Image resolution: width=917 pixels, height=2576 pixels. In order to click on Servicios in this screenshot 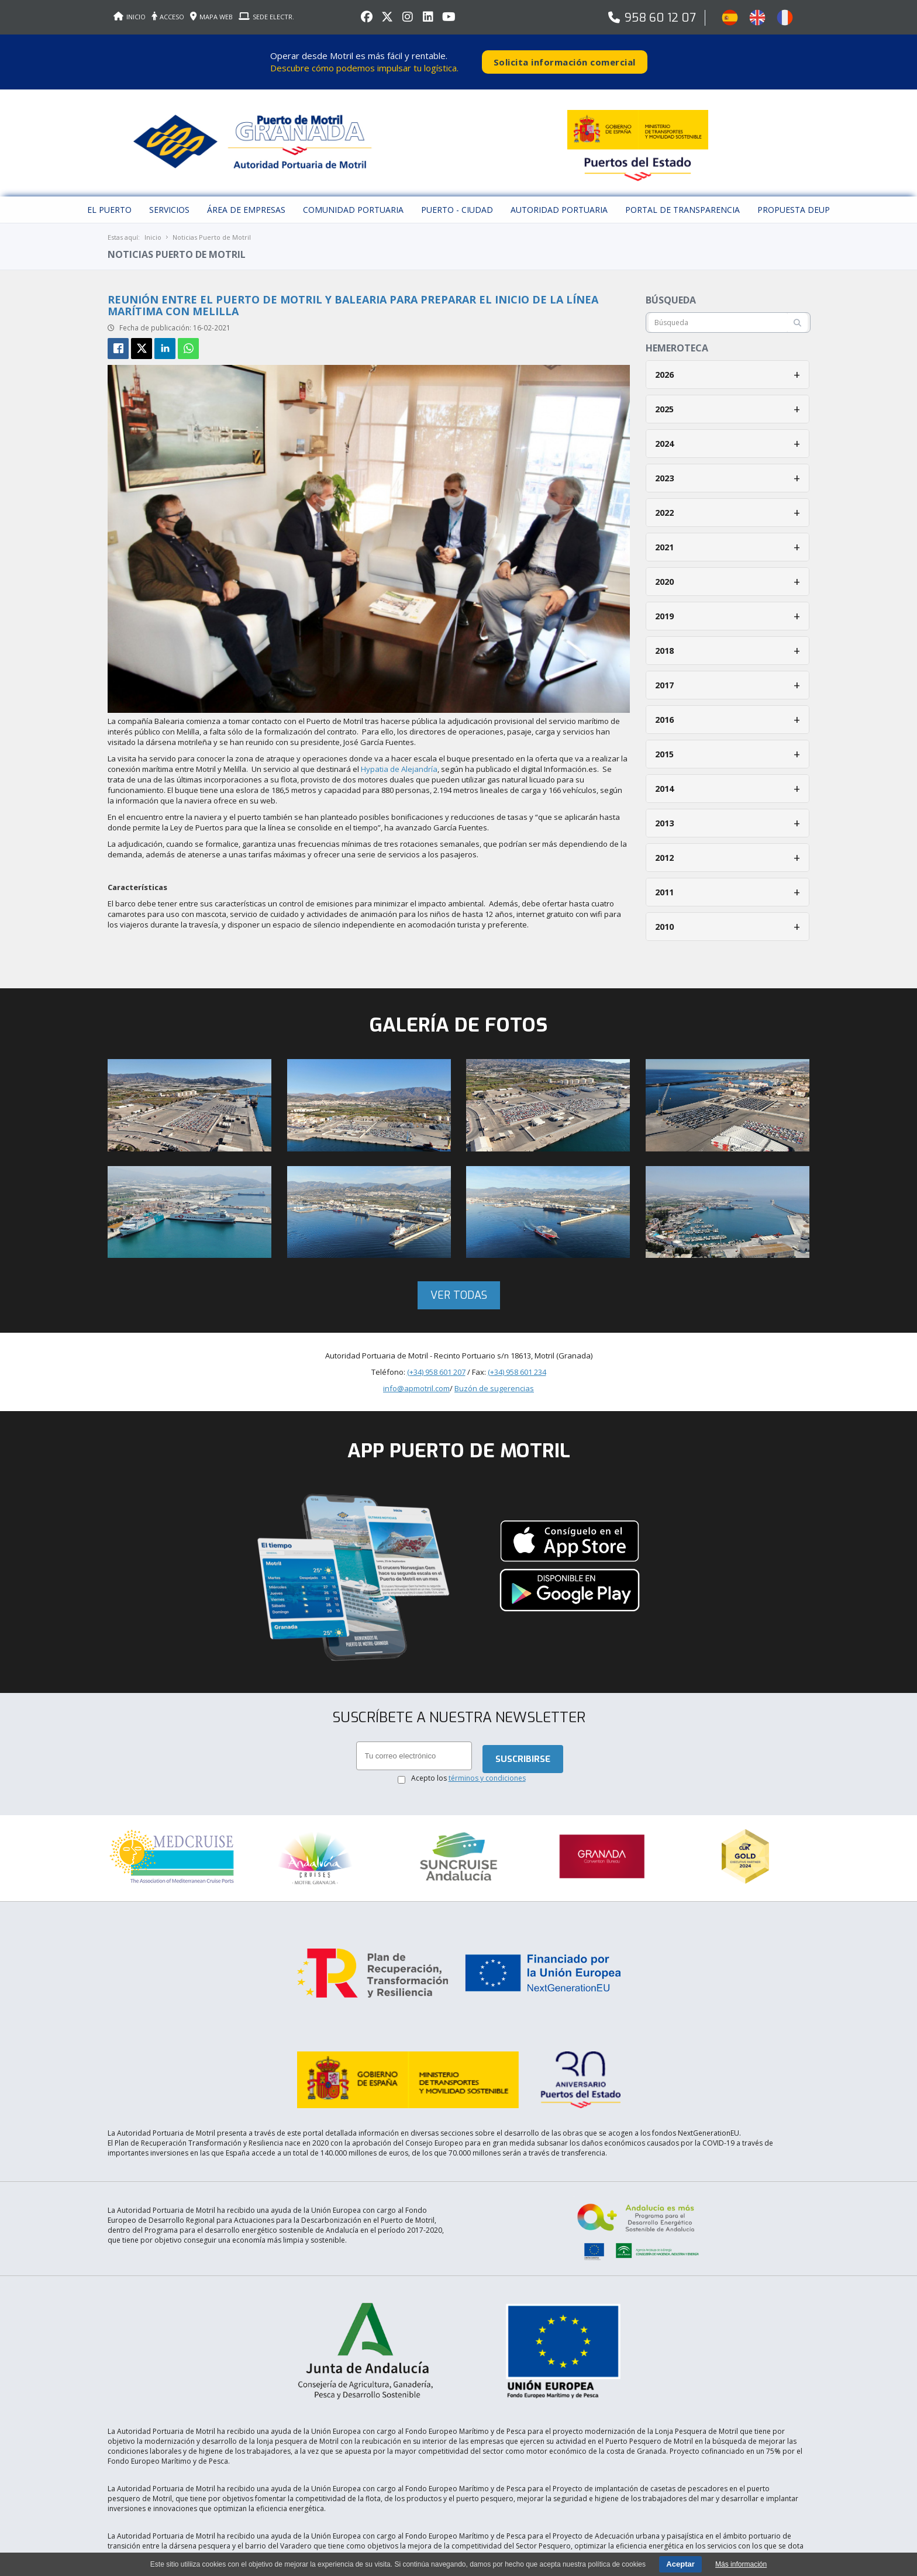, I will do `click(169, 201)`.